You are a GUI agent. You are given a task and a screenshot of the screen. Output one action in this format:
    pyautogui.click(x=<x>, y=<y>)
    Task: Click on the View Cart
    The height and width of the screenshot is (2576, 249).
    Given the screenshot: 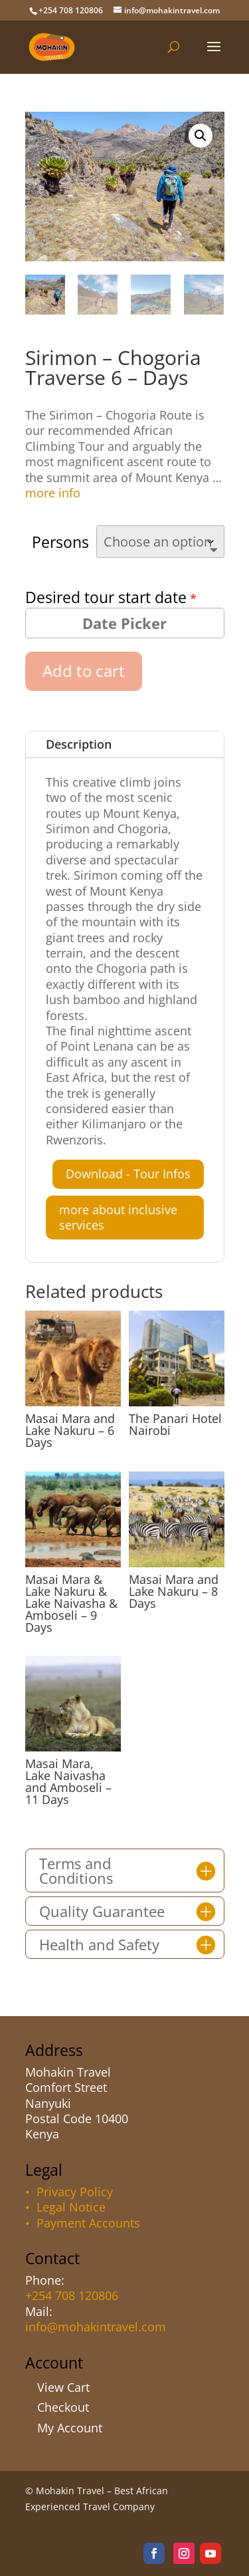 What is the action you would take?
    pyautogui.click(x=63, y=2387)
    